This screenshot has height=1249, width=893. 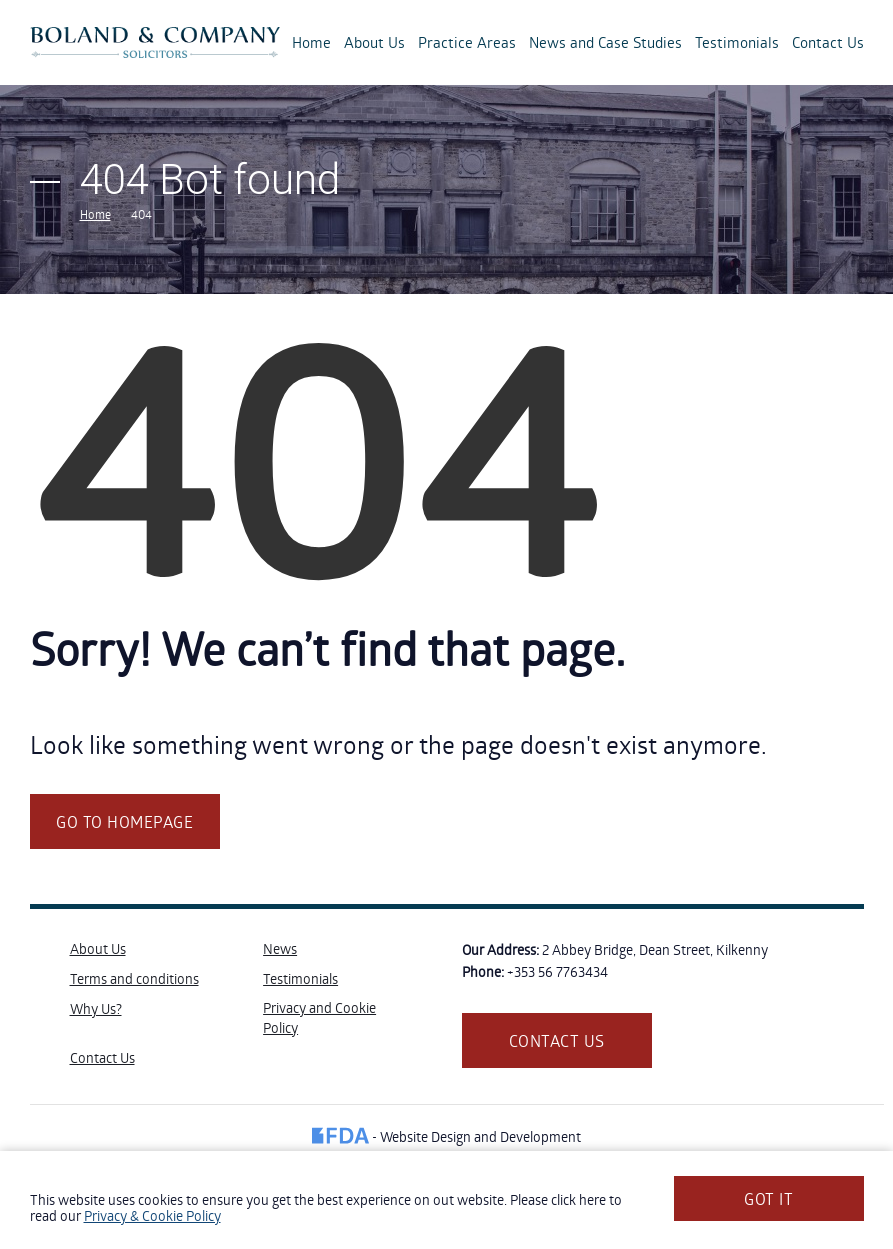 I want to click on Contact Us, so click(x=828, y=42).